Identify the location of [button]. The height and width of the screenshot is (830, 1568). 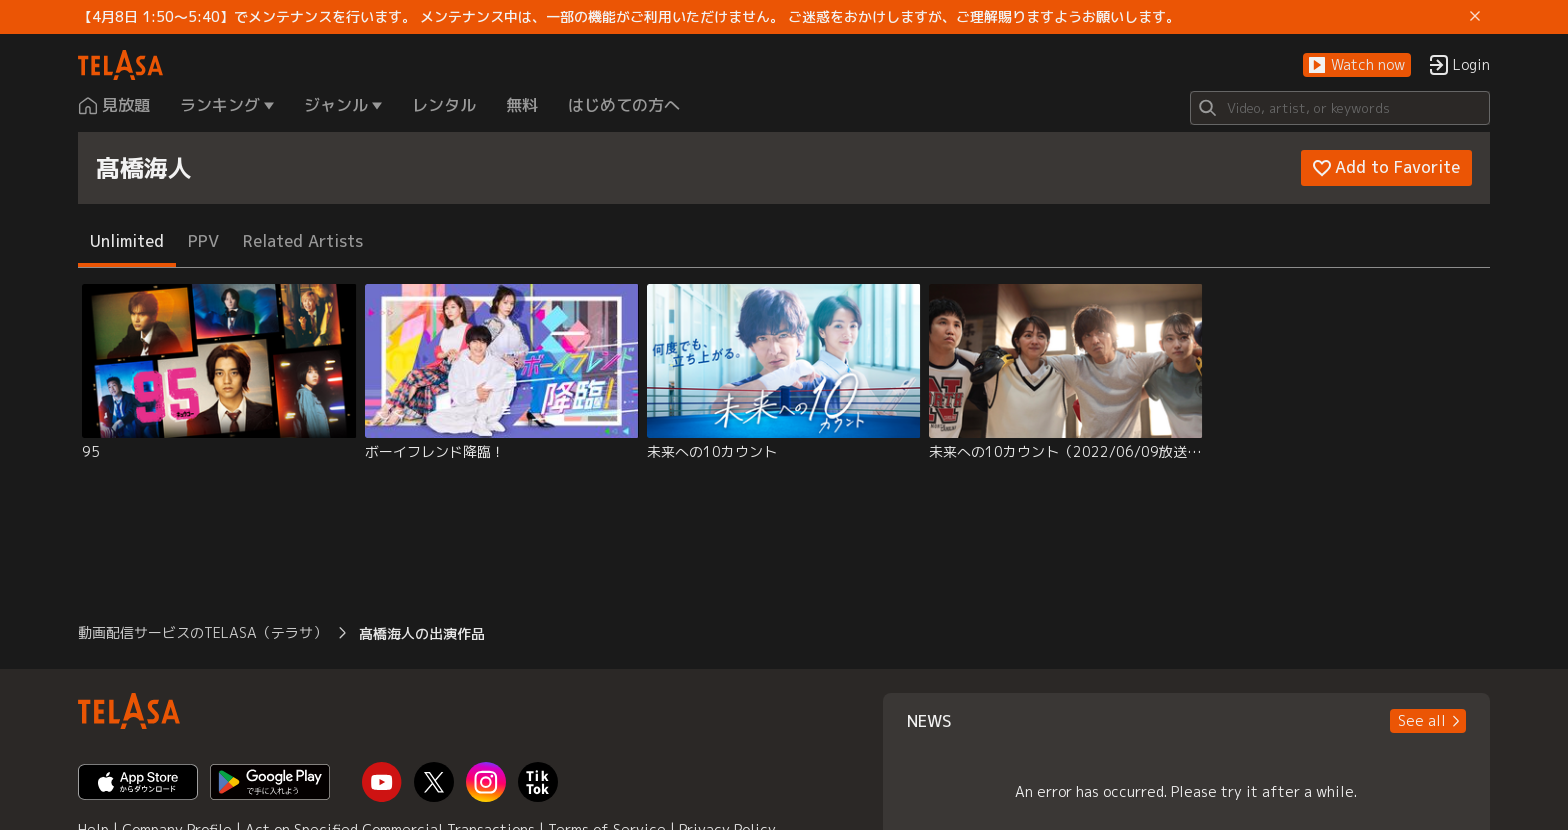
(1357, 65).